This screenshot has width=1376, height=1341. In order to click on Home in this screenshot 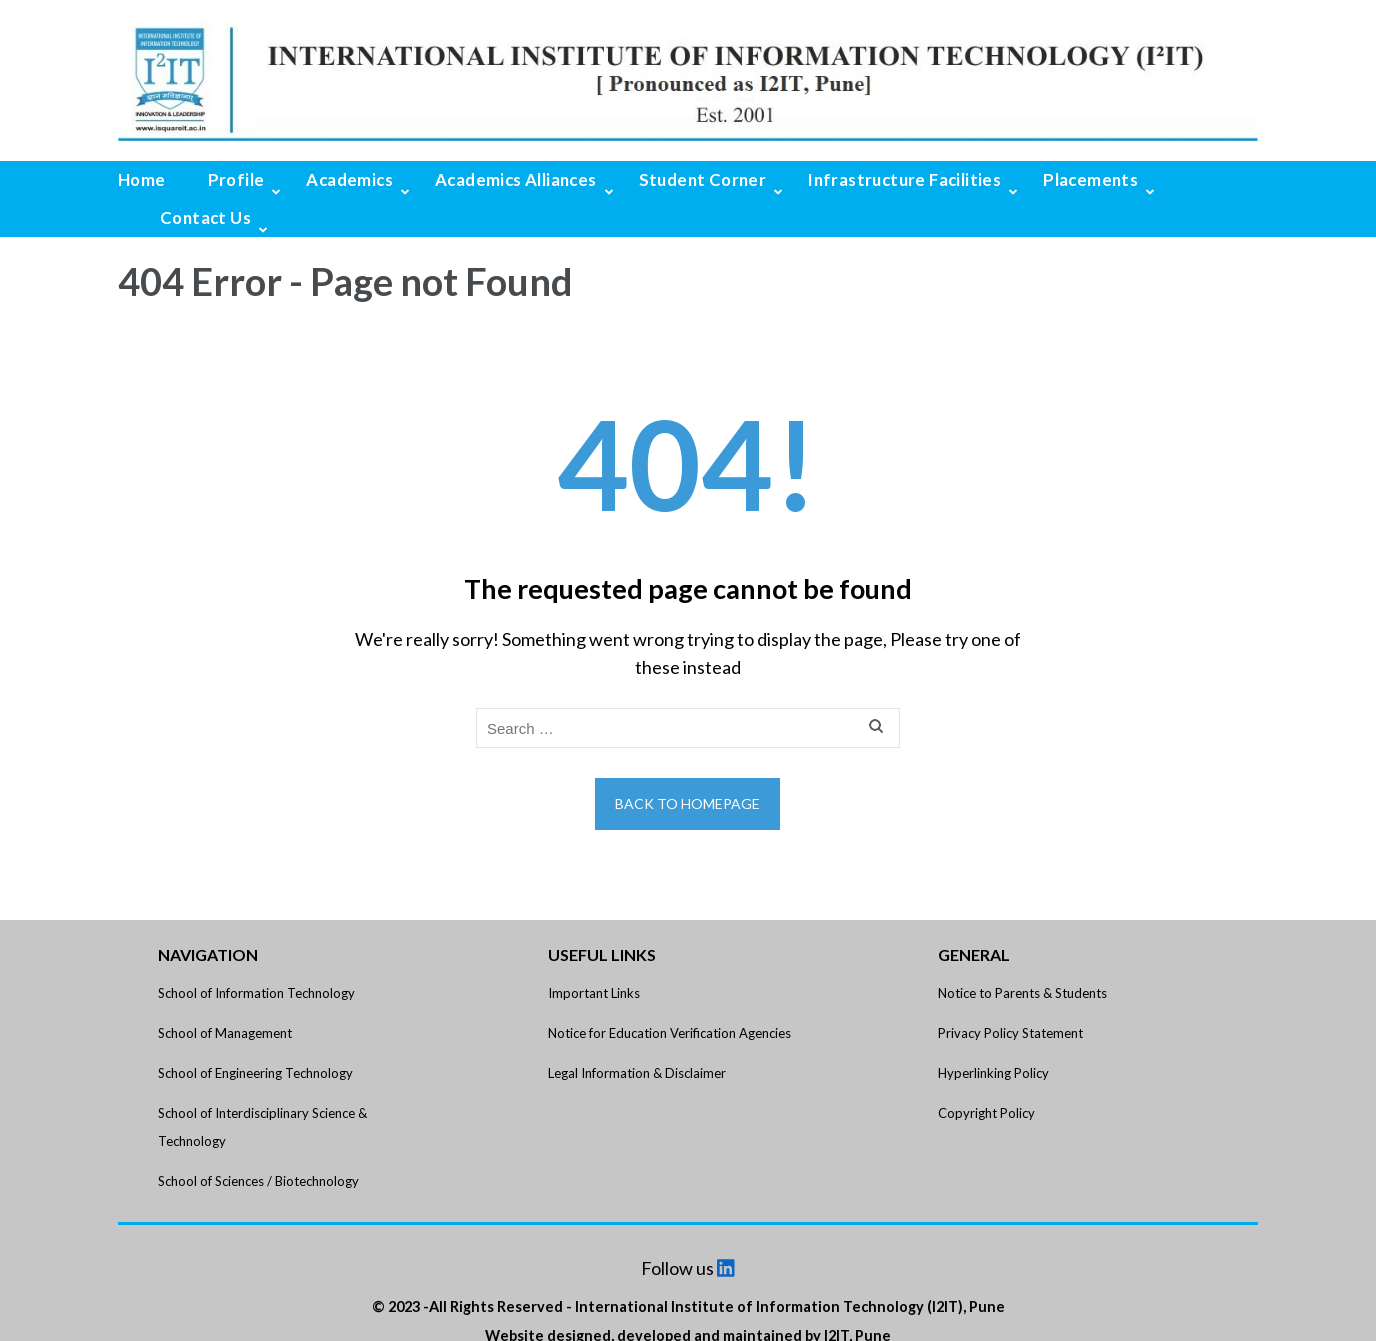, I will do `click(142, 179)`.